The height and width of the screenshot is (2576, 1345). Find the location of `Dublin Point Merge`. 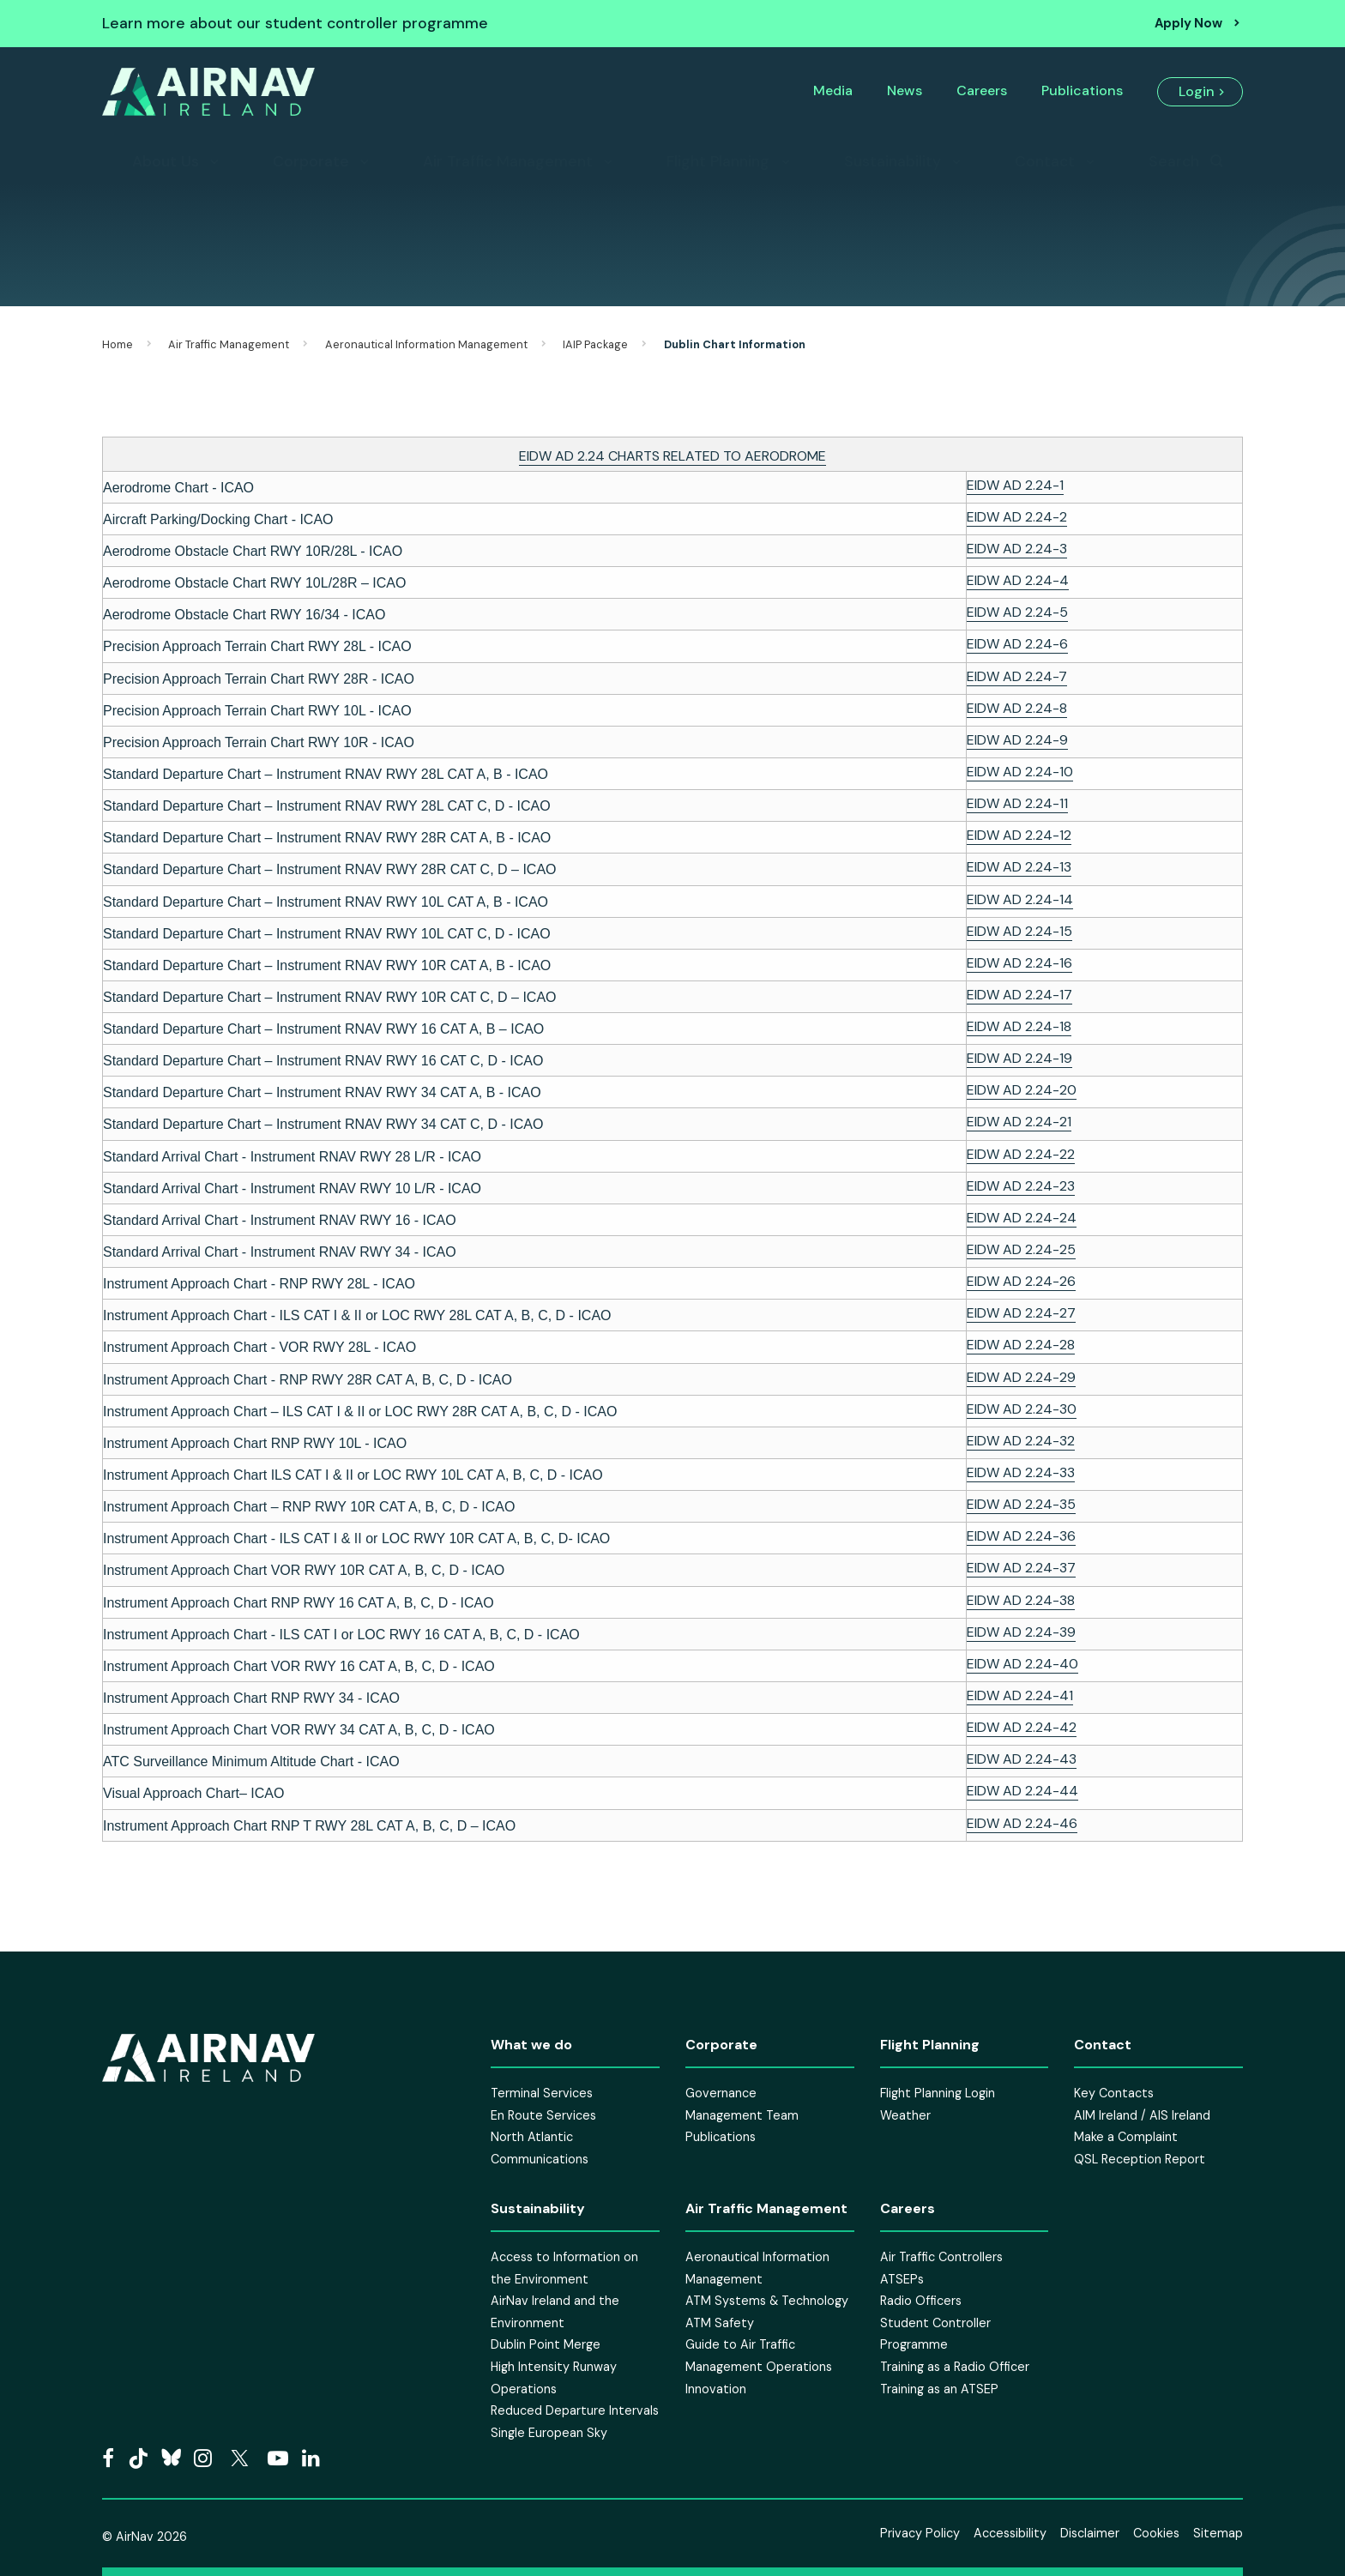

Dublin Point Merge is located at coordinates (545, 2344).